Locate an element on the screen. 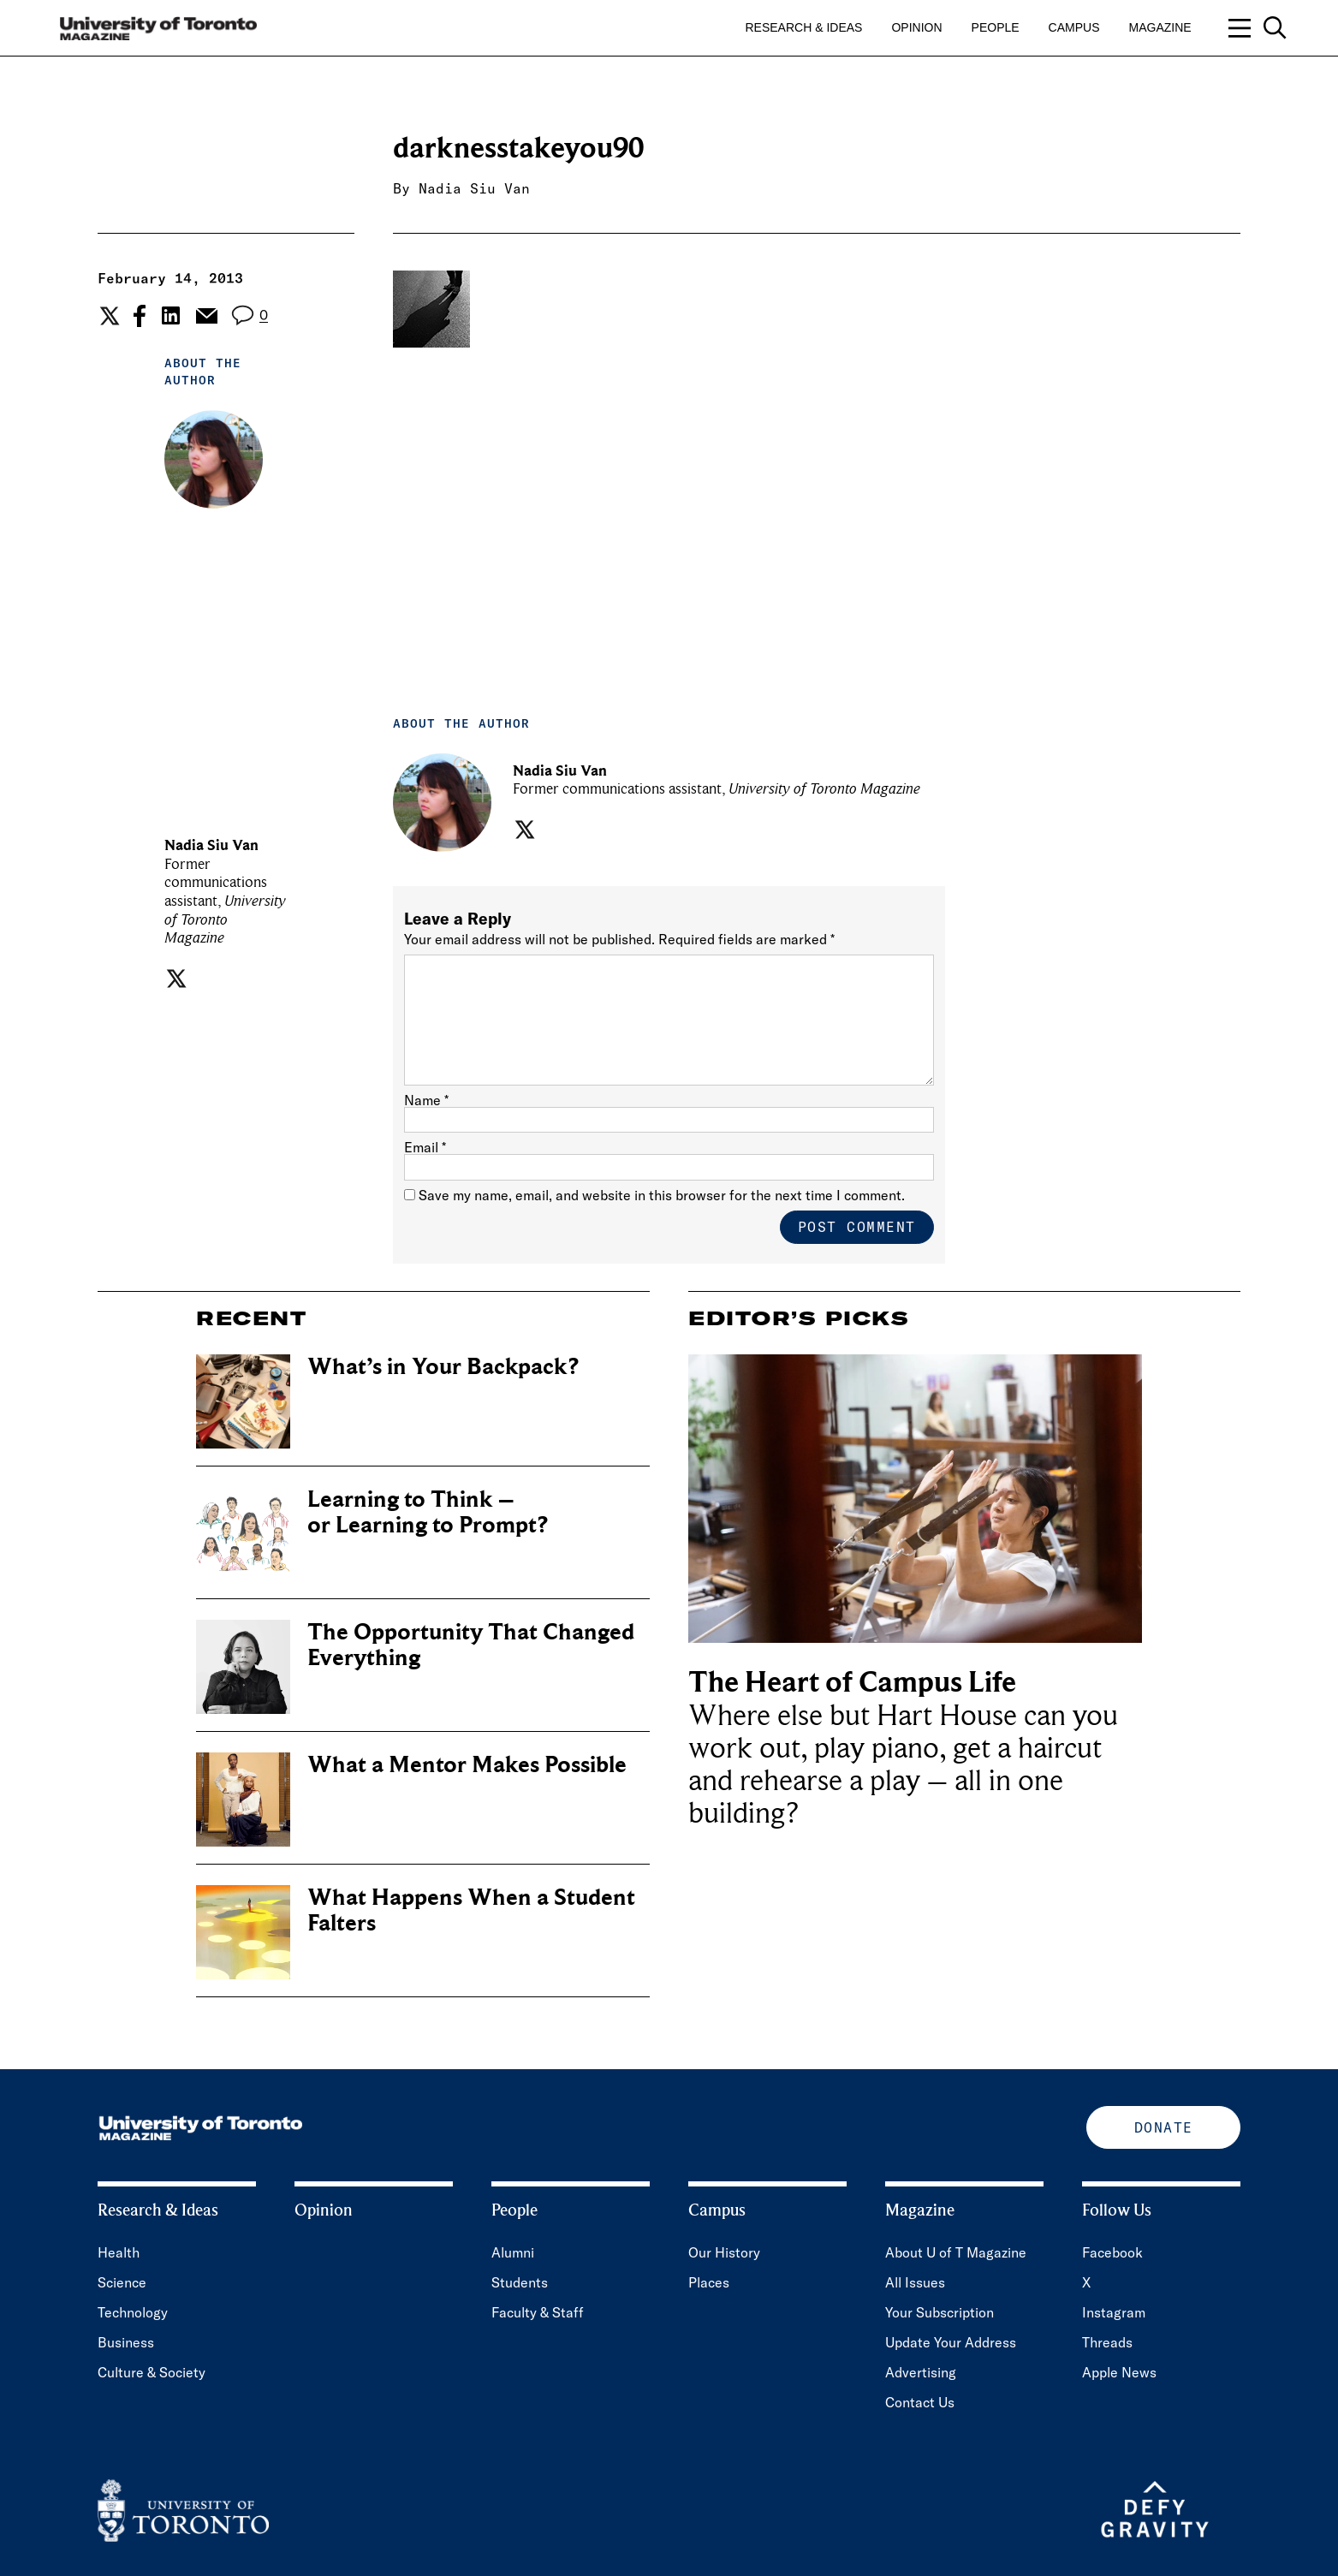  All Issues is located at coordinates (915, 2282).